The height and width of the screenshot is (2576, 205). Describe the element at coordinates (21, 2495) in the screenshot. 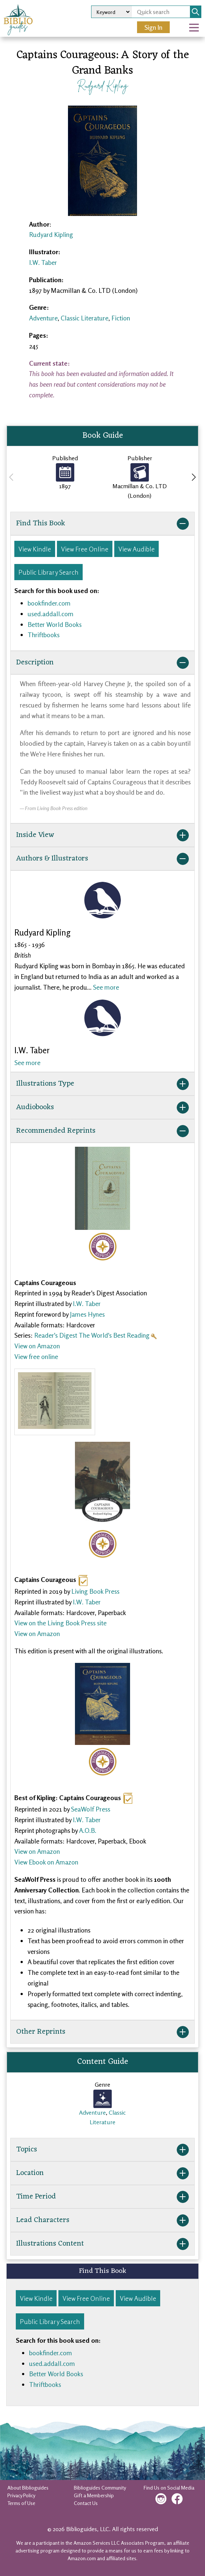

I see `Privacy Policy` at that location.